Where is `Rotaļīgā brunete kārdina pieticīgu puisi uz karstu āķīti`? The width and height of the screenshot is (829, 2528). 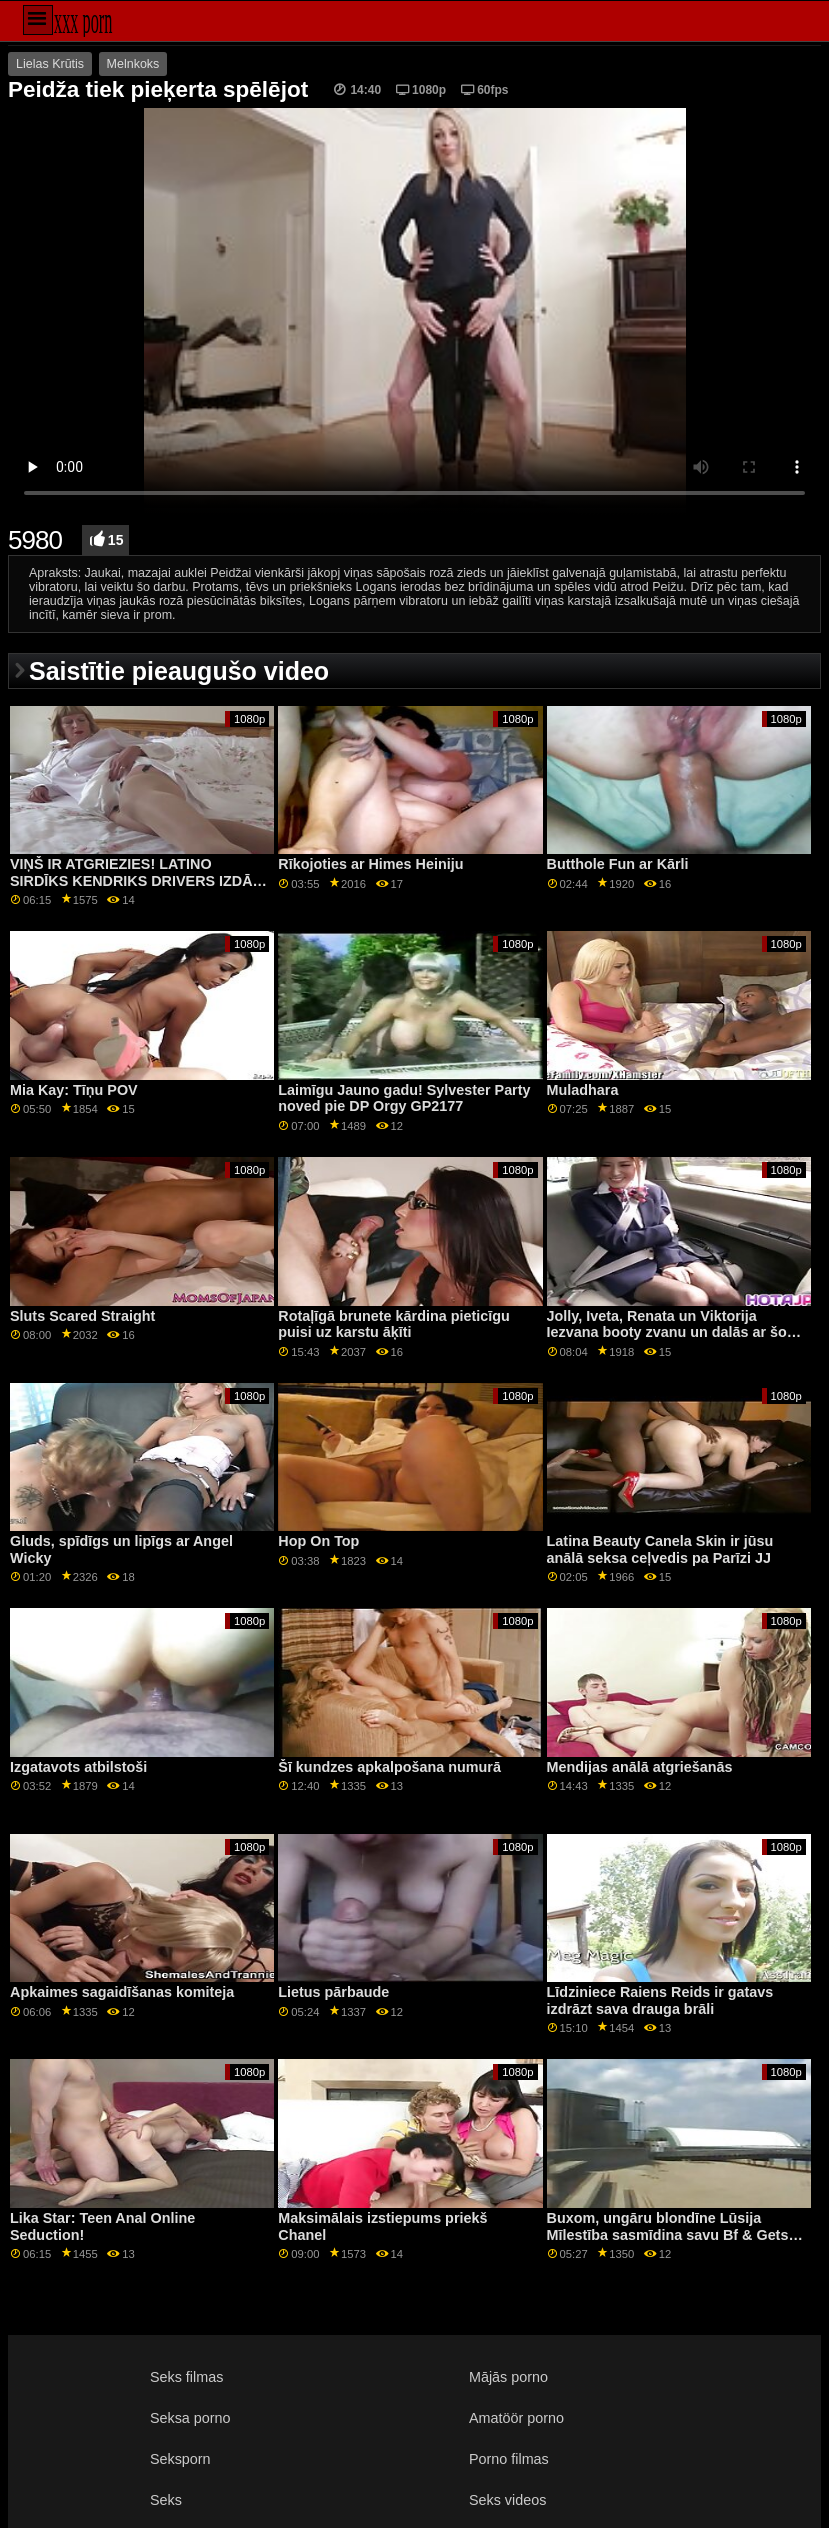
Rotaļīgā brunete kārdina pieticīgu puisi uz karstu āķīti is located at coordinates (393, 1324).